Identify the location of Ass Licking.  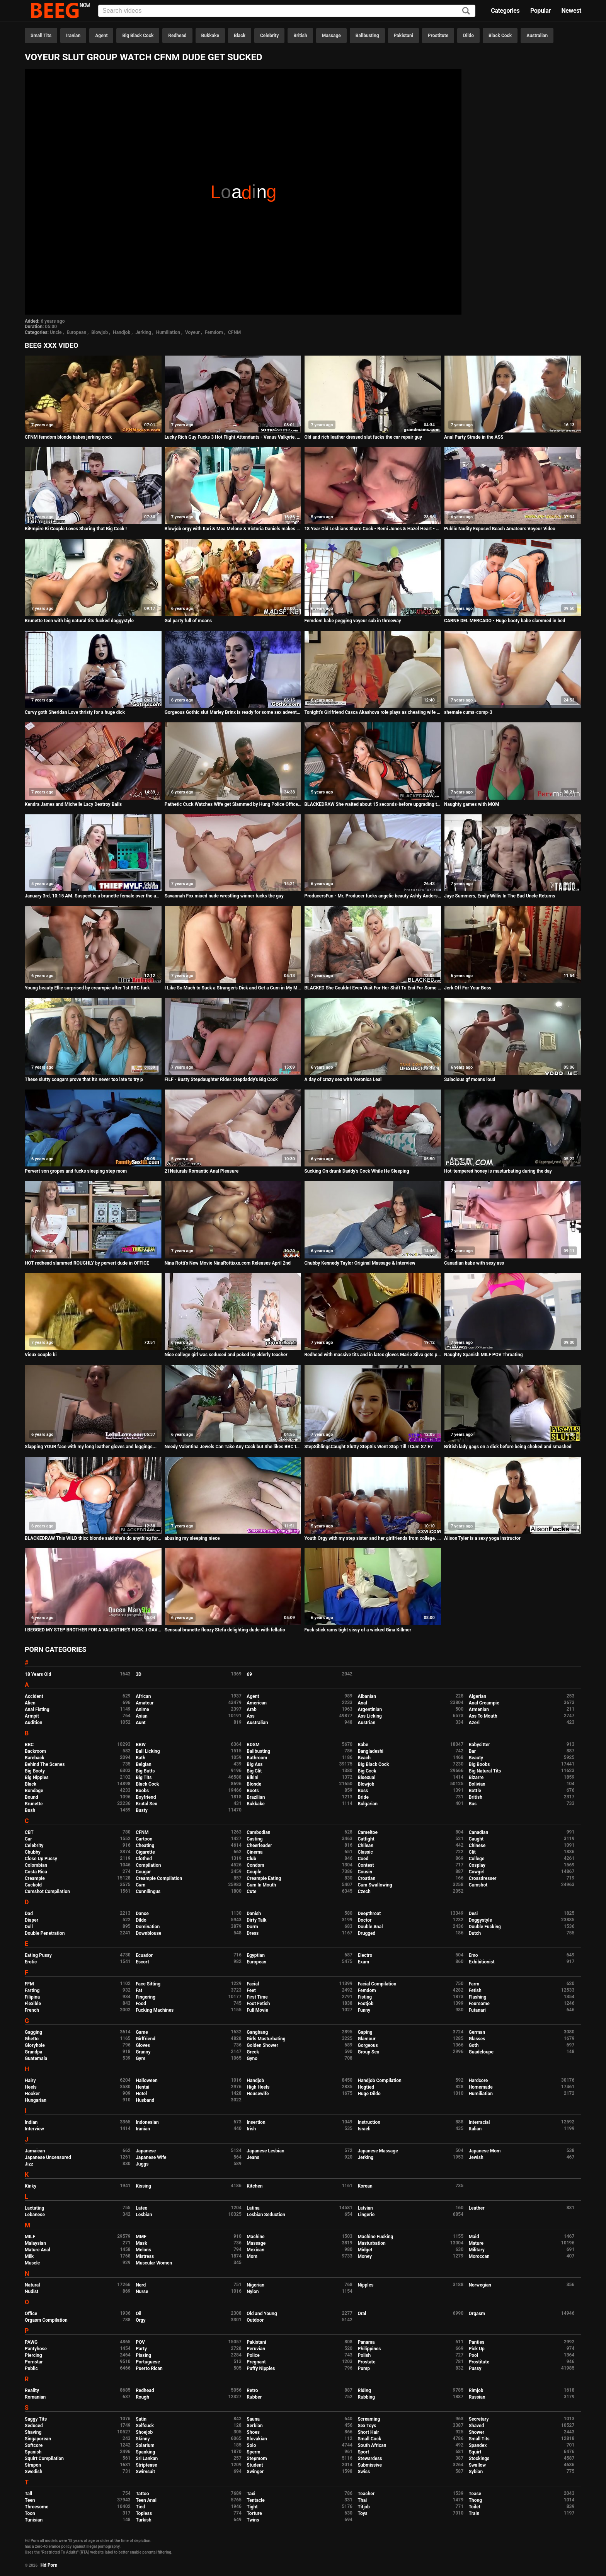
(369, 1716).